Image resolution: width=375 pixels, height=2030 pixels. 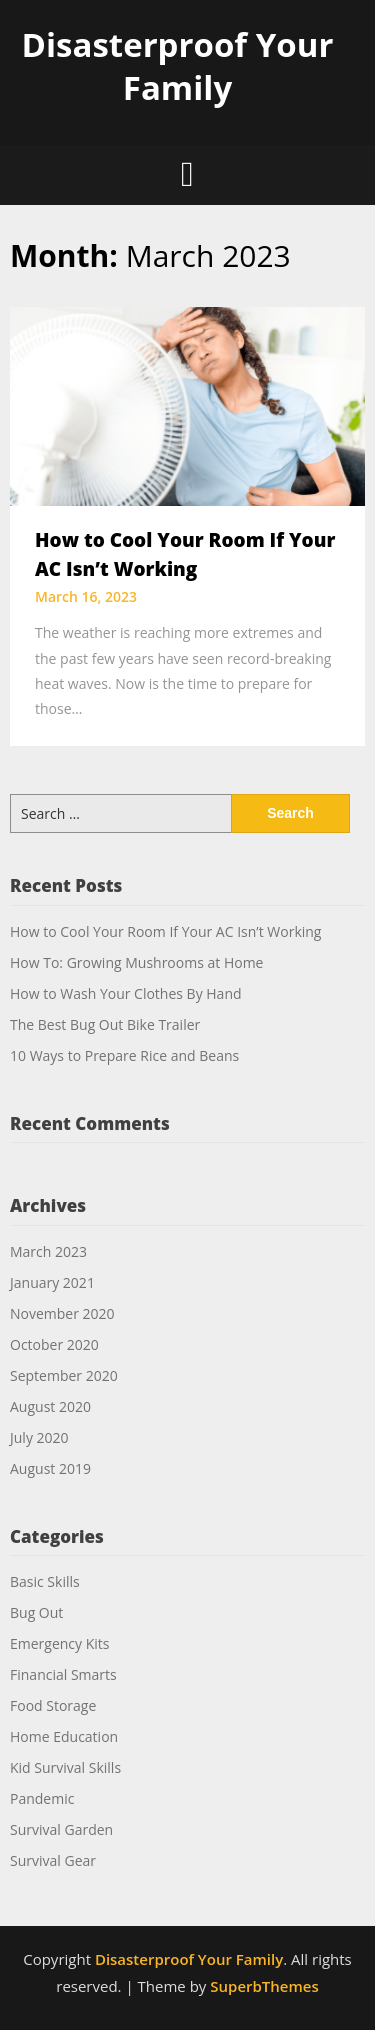 What do you see at coordinates (124, 1055) in the screenshot?
I see `10 Ways to Prepare Rice and Beans` at bounding box center [124, 1055].